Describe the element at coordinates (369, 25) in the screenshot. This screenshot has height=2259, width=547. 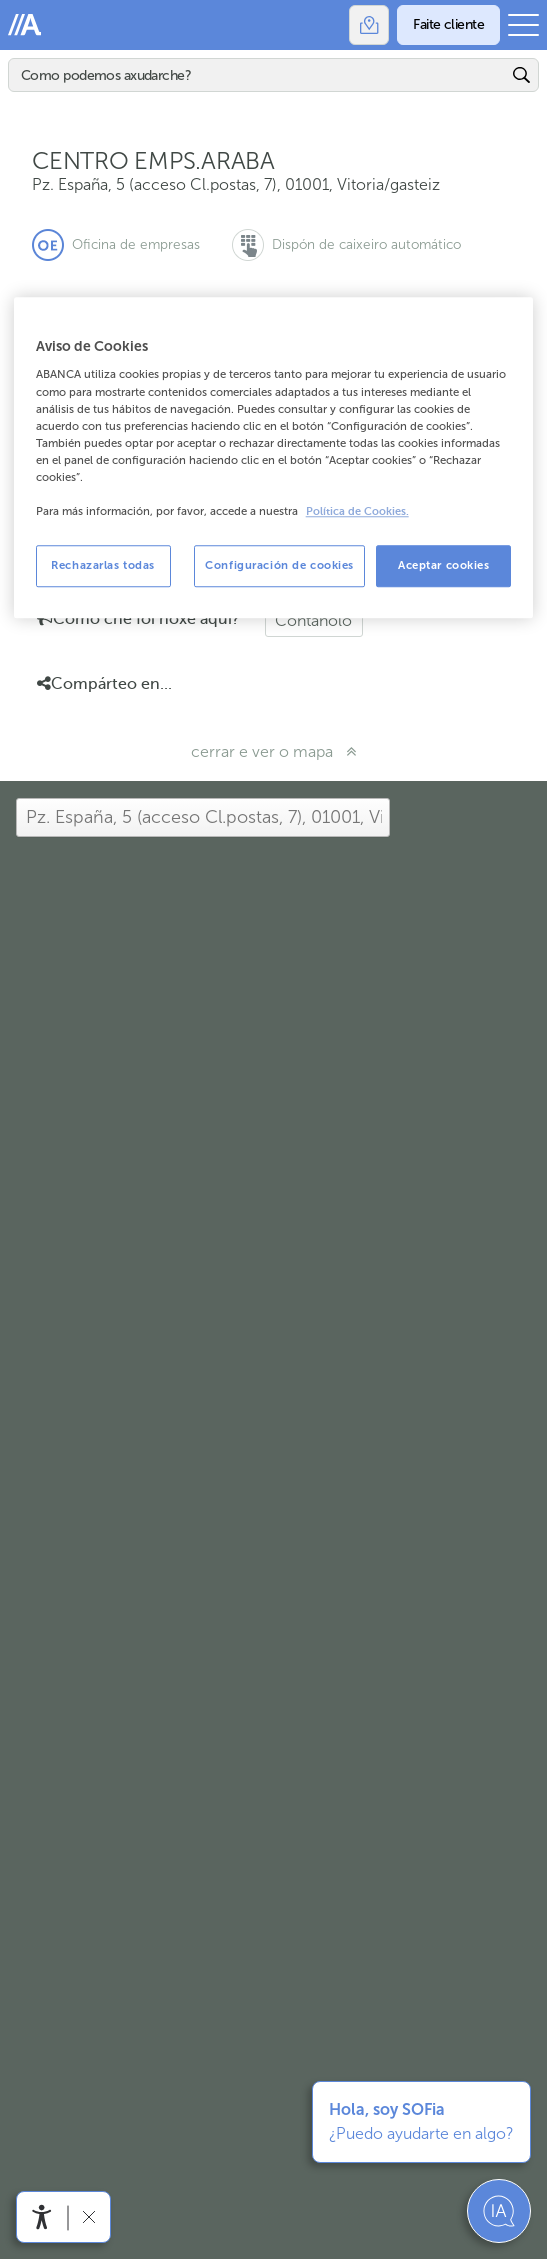
I see `[Oficinas]` at that location.